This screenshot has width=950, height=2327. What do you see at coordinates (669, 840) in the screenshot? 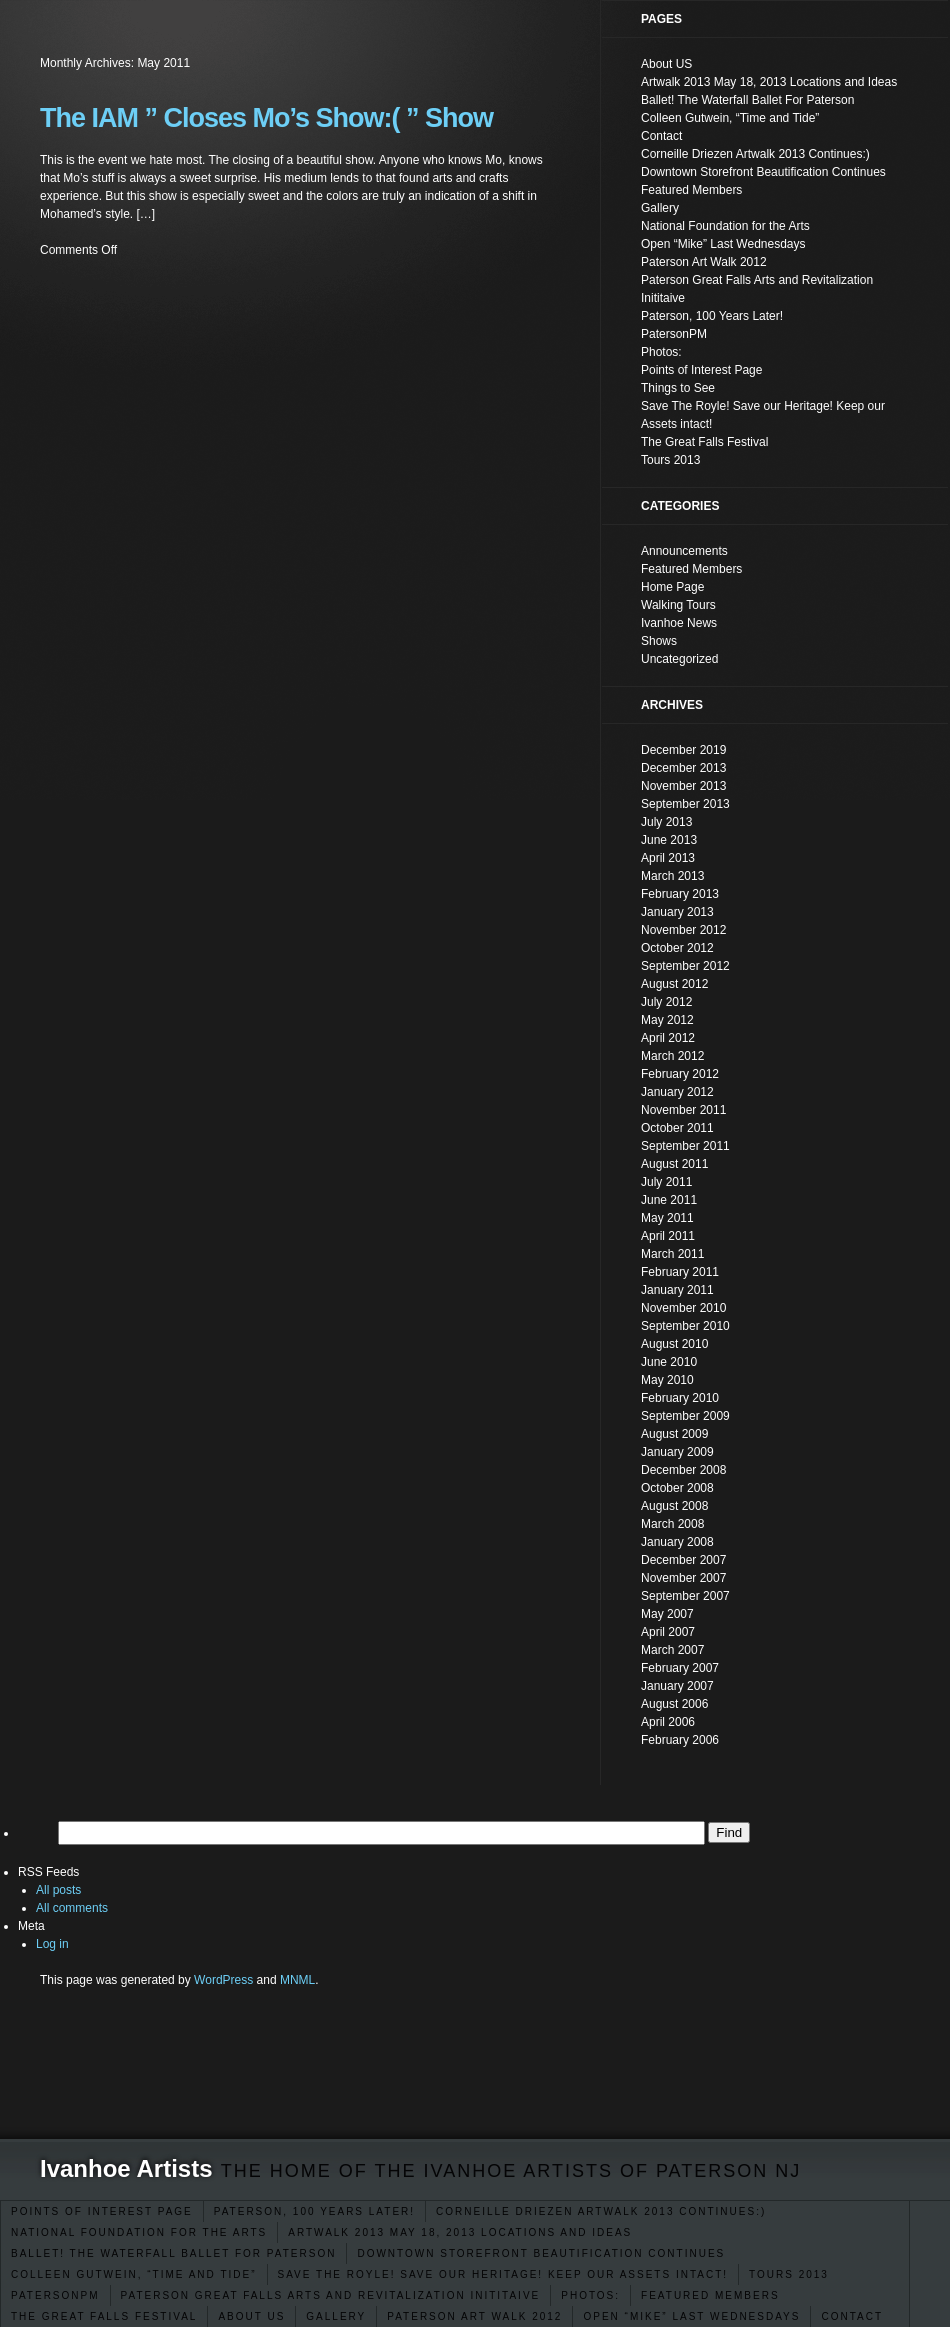
I see `June 2013` at bounding box center [669, 840].